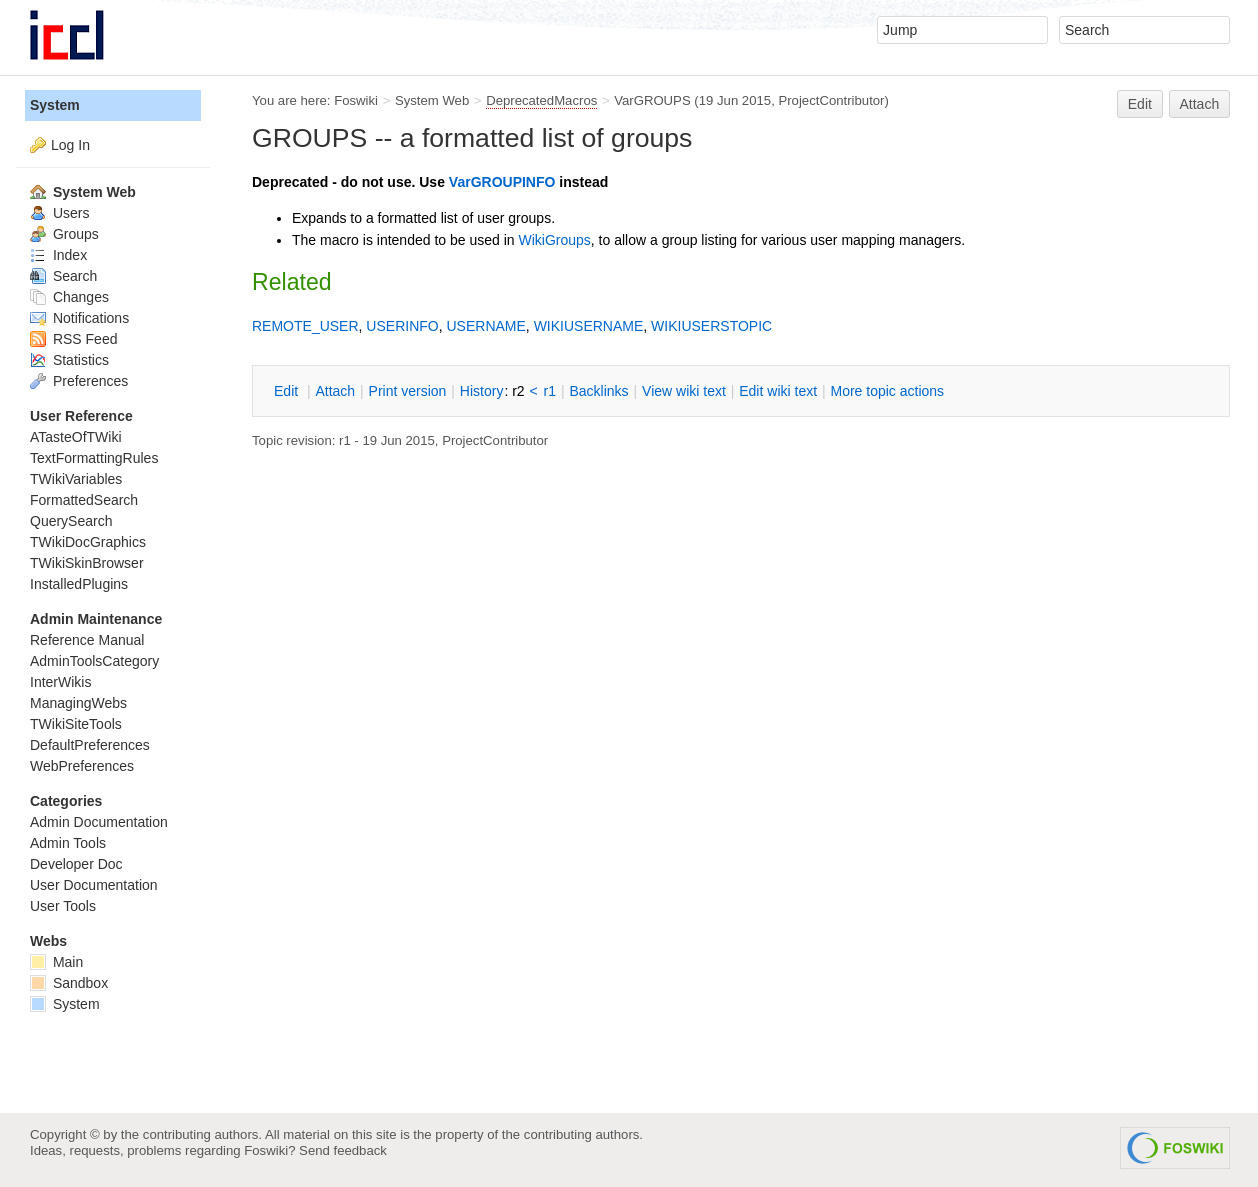  Describe the element at coordinates (64, 234) in the screenshot. I see `Groups` at that location.